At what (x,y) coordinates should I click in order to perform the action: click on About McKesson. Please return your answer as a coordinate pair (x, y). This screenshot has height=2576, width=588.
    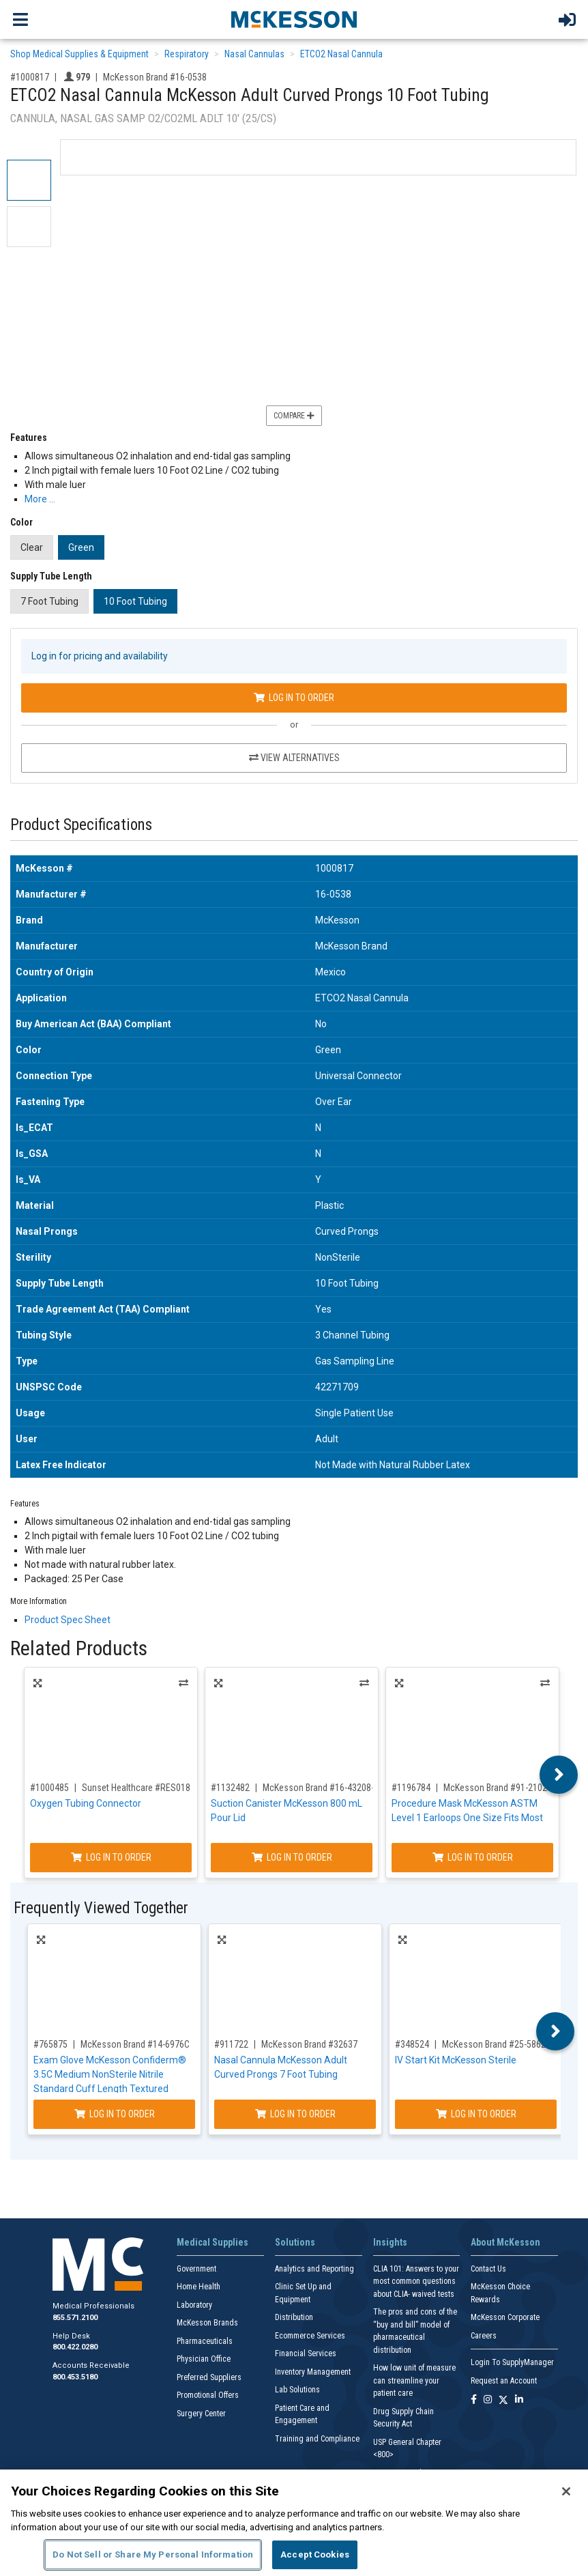
    Looking at the image, I should click on (505, 2242).